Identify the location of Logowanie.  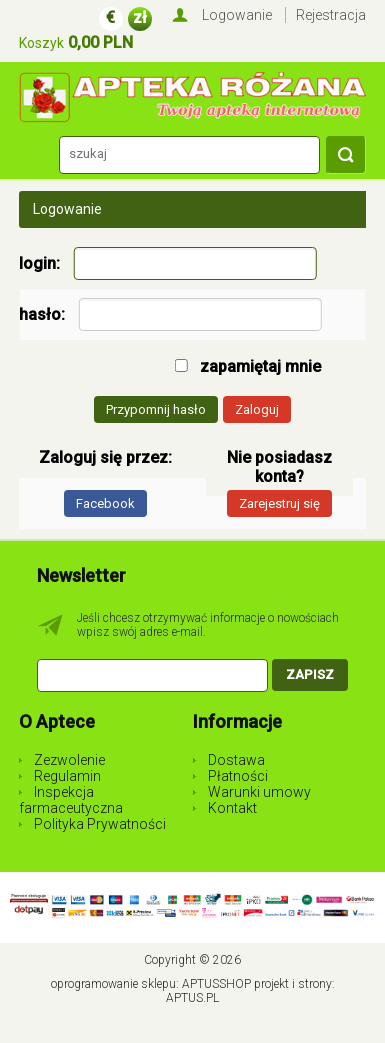
(237, 15).